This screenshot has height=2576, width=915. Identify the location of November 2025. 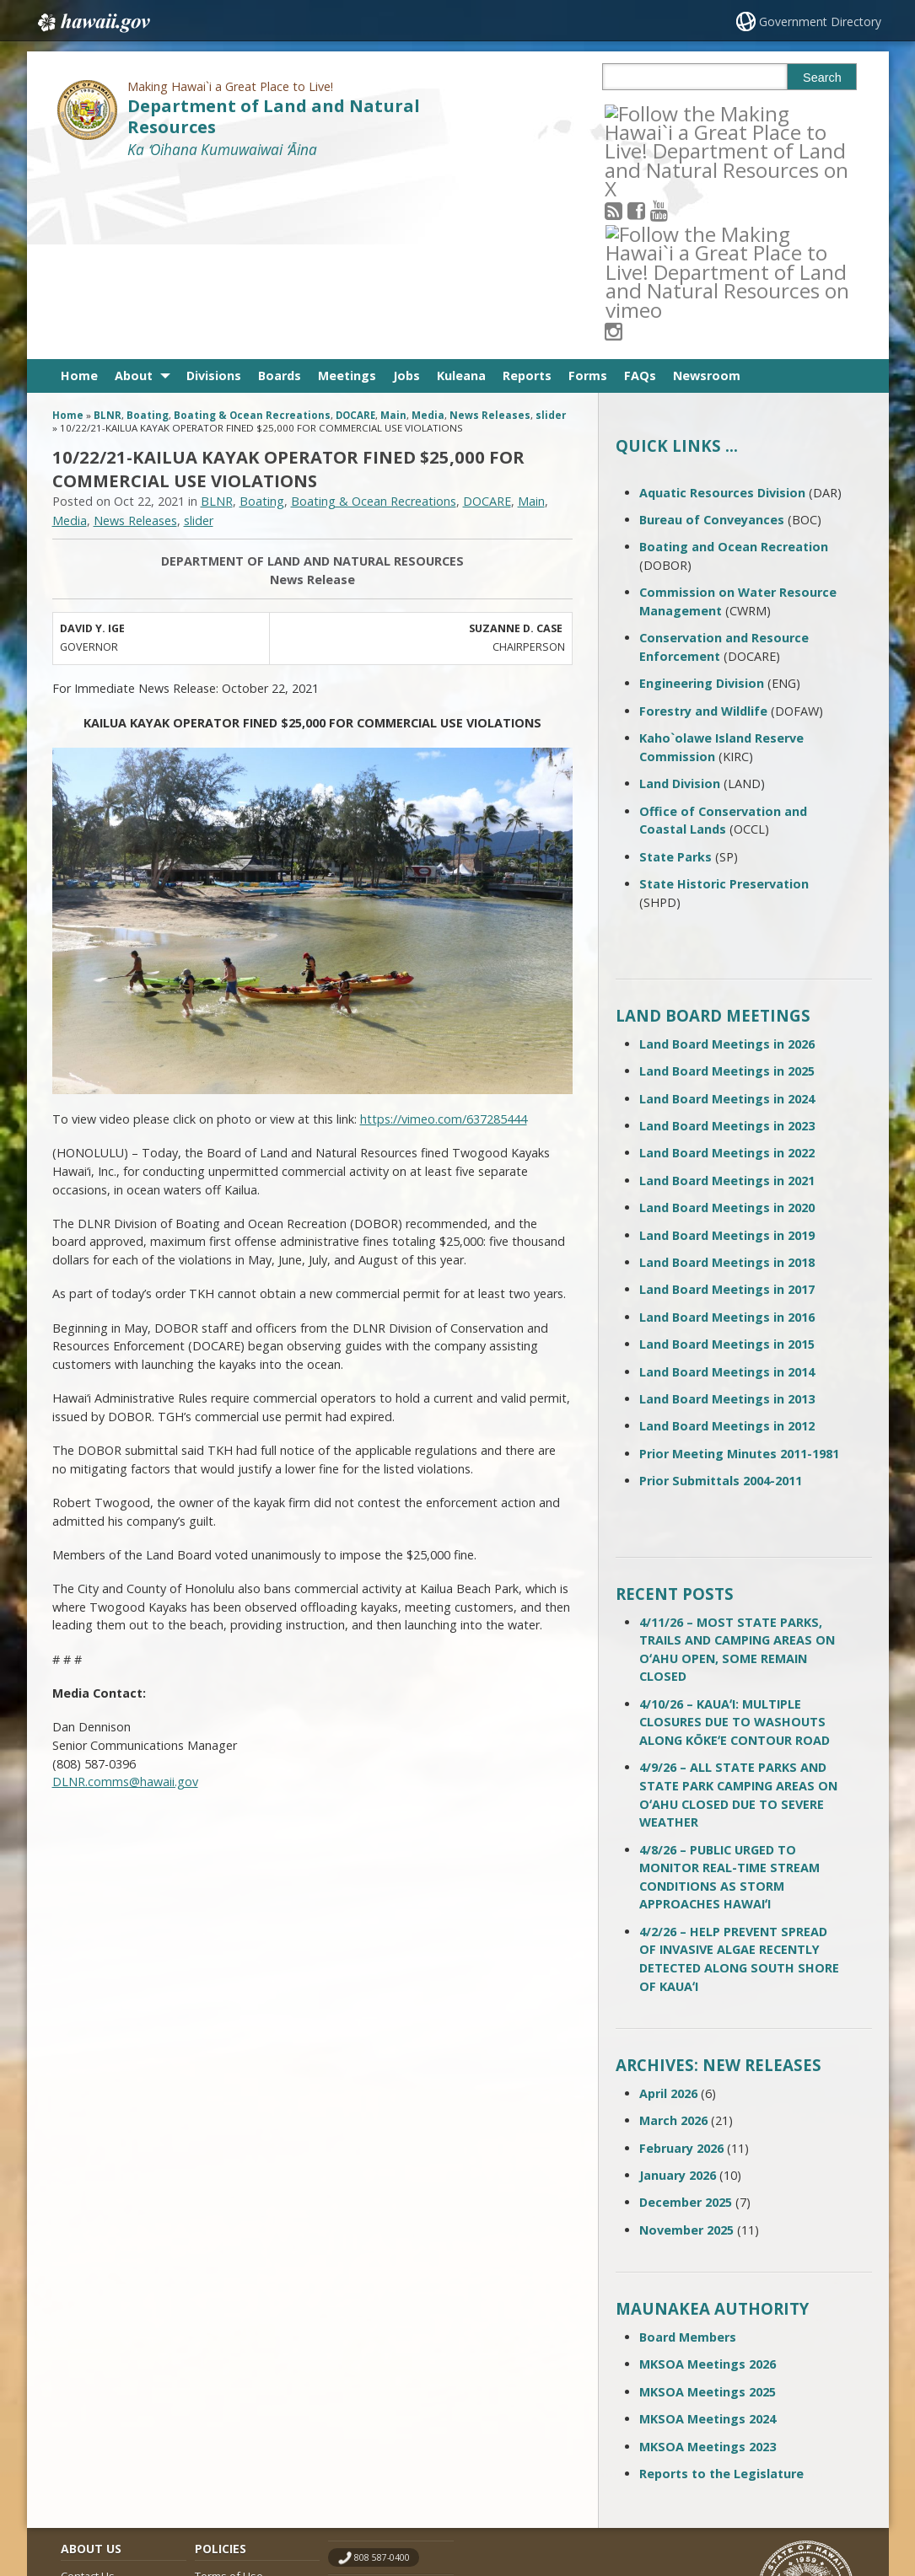
(686, 2045).